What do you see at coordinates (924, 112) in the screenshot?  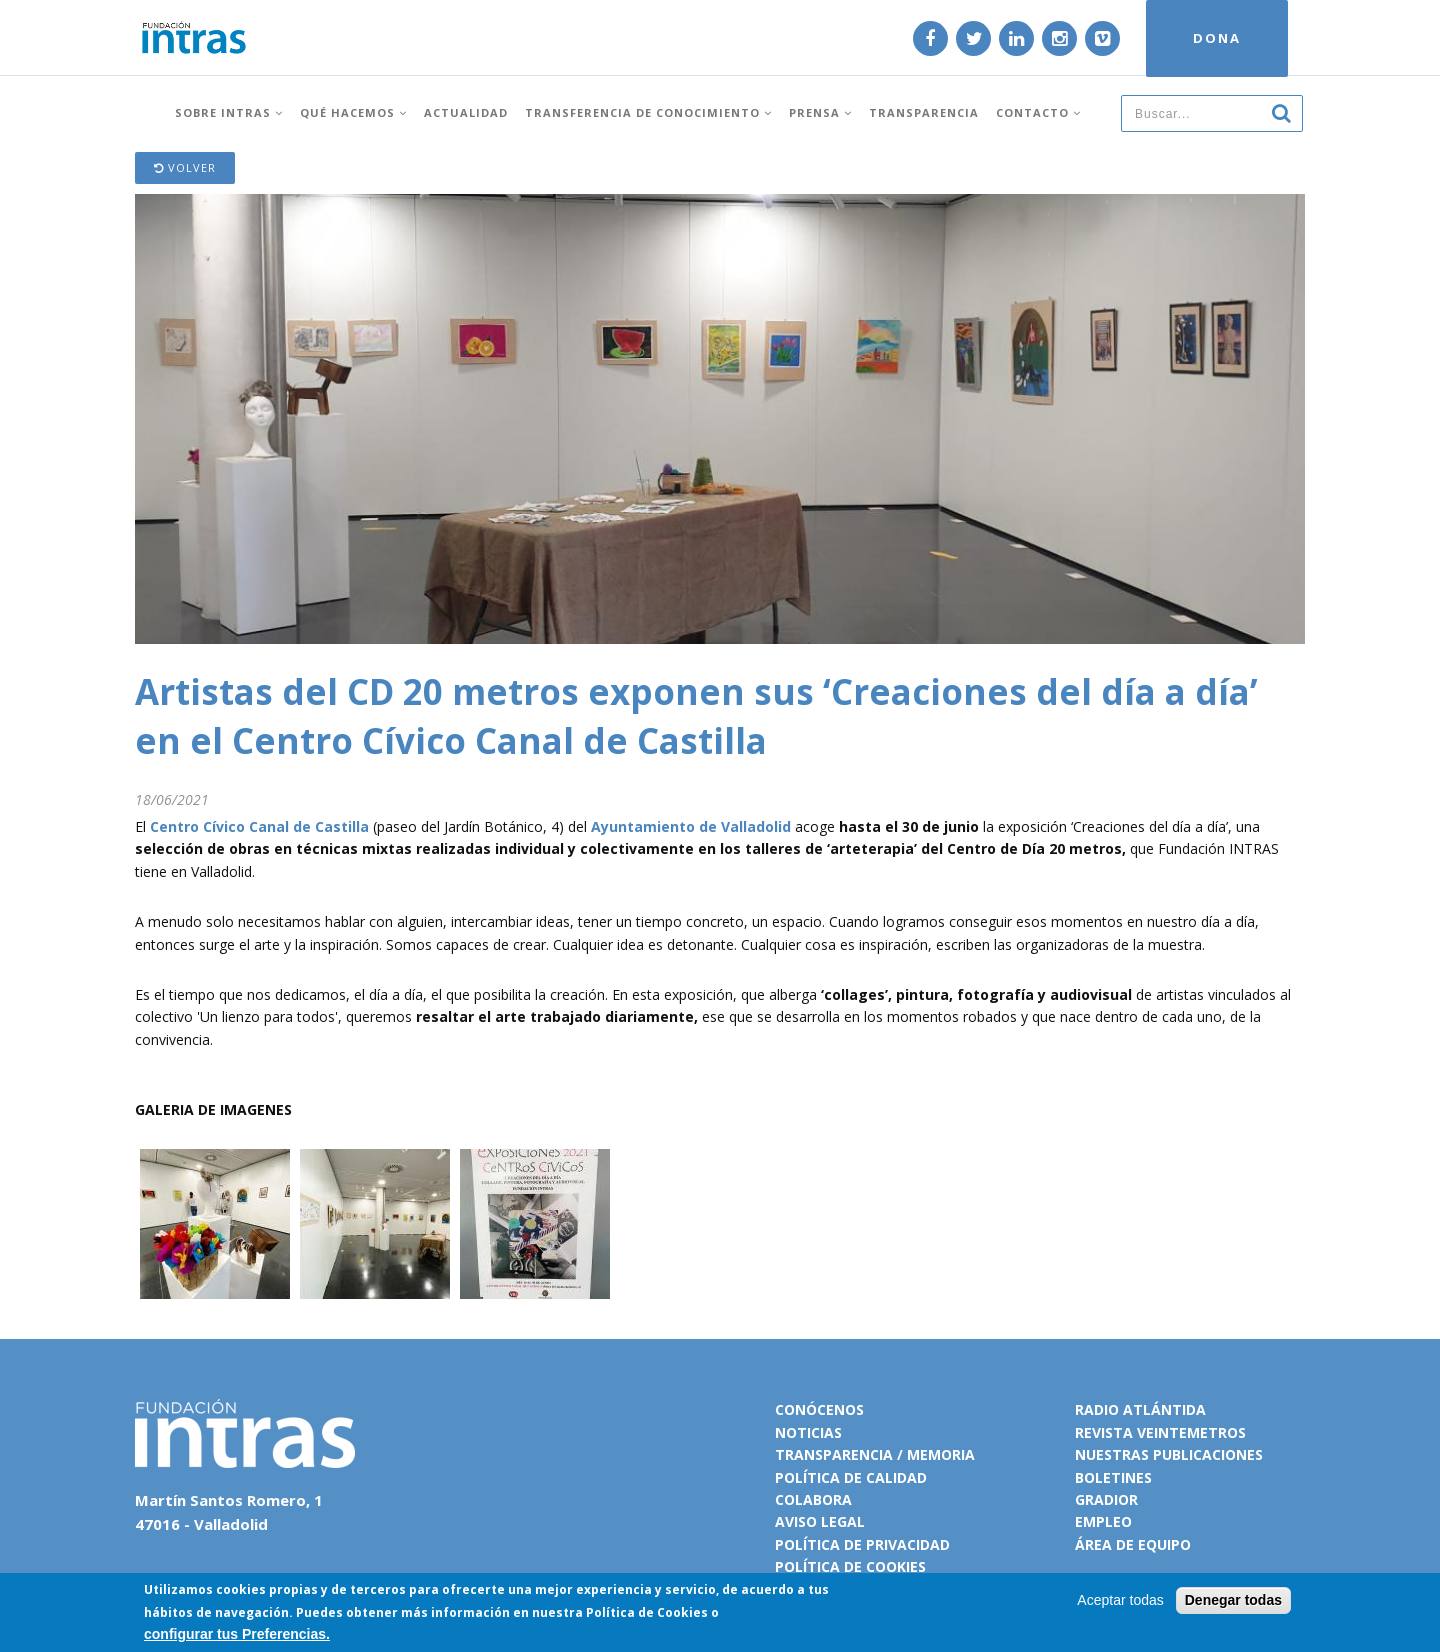 I see `Transparencia` at bounding box center [924, 112].